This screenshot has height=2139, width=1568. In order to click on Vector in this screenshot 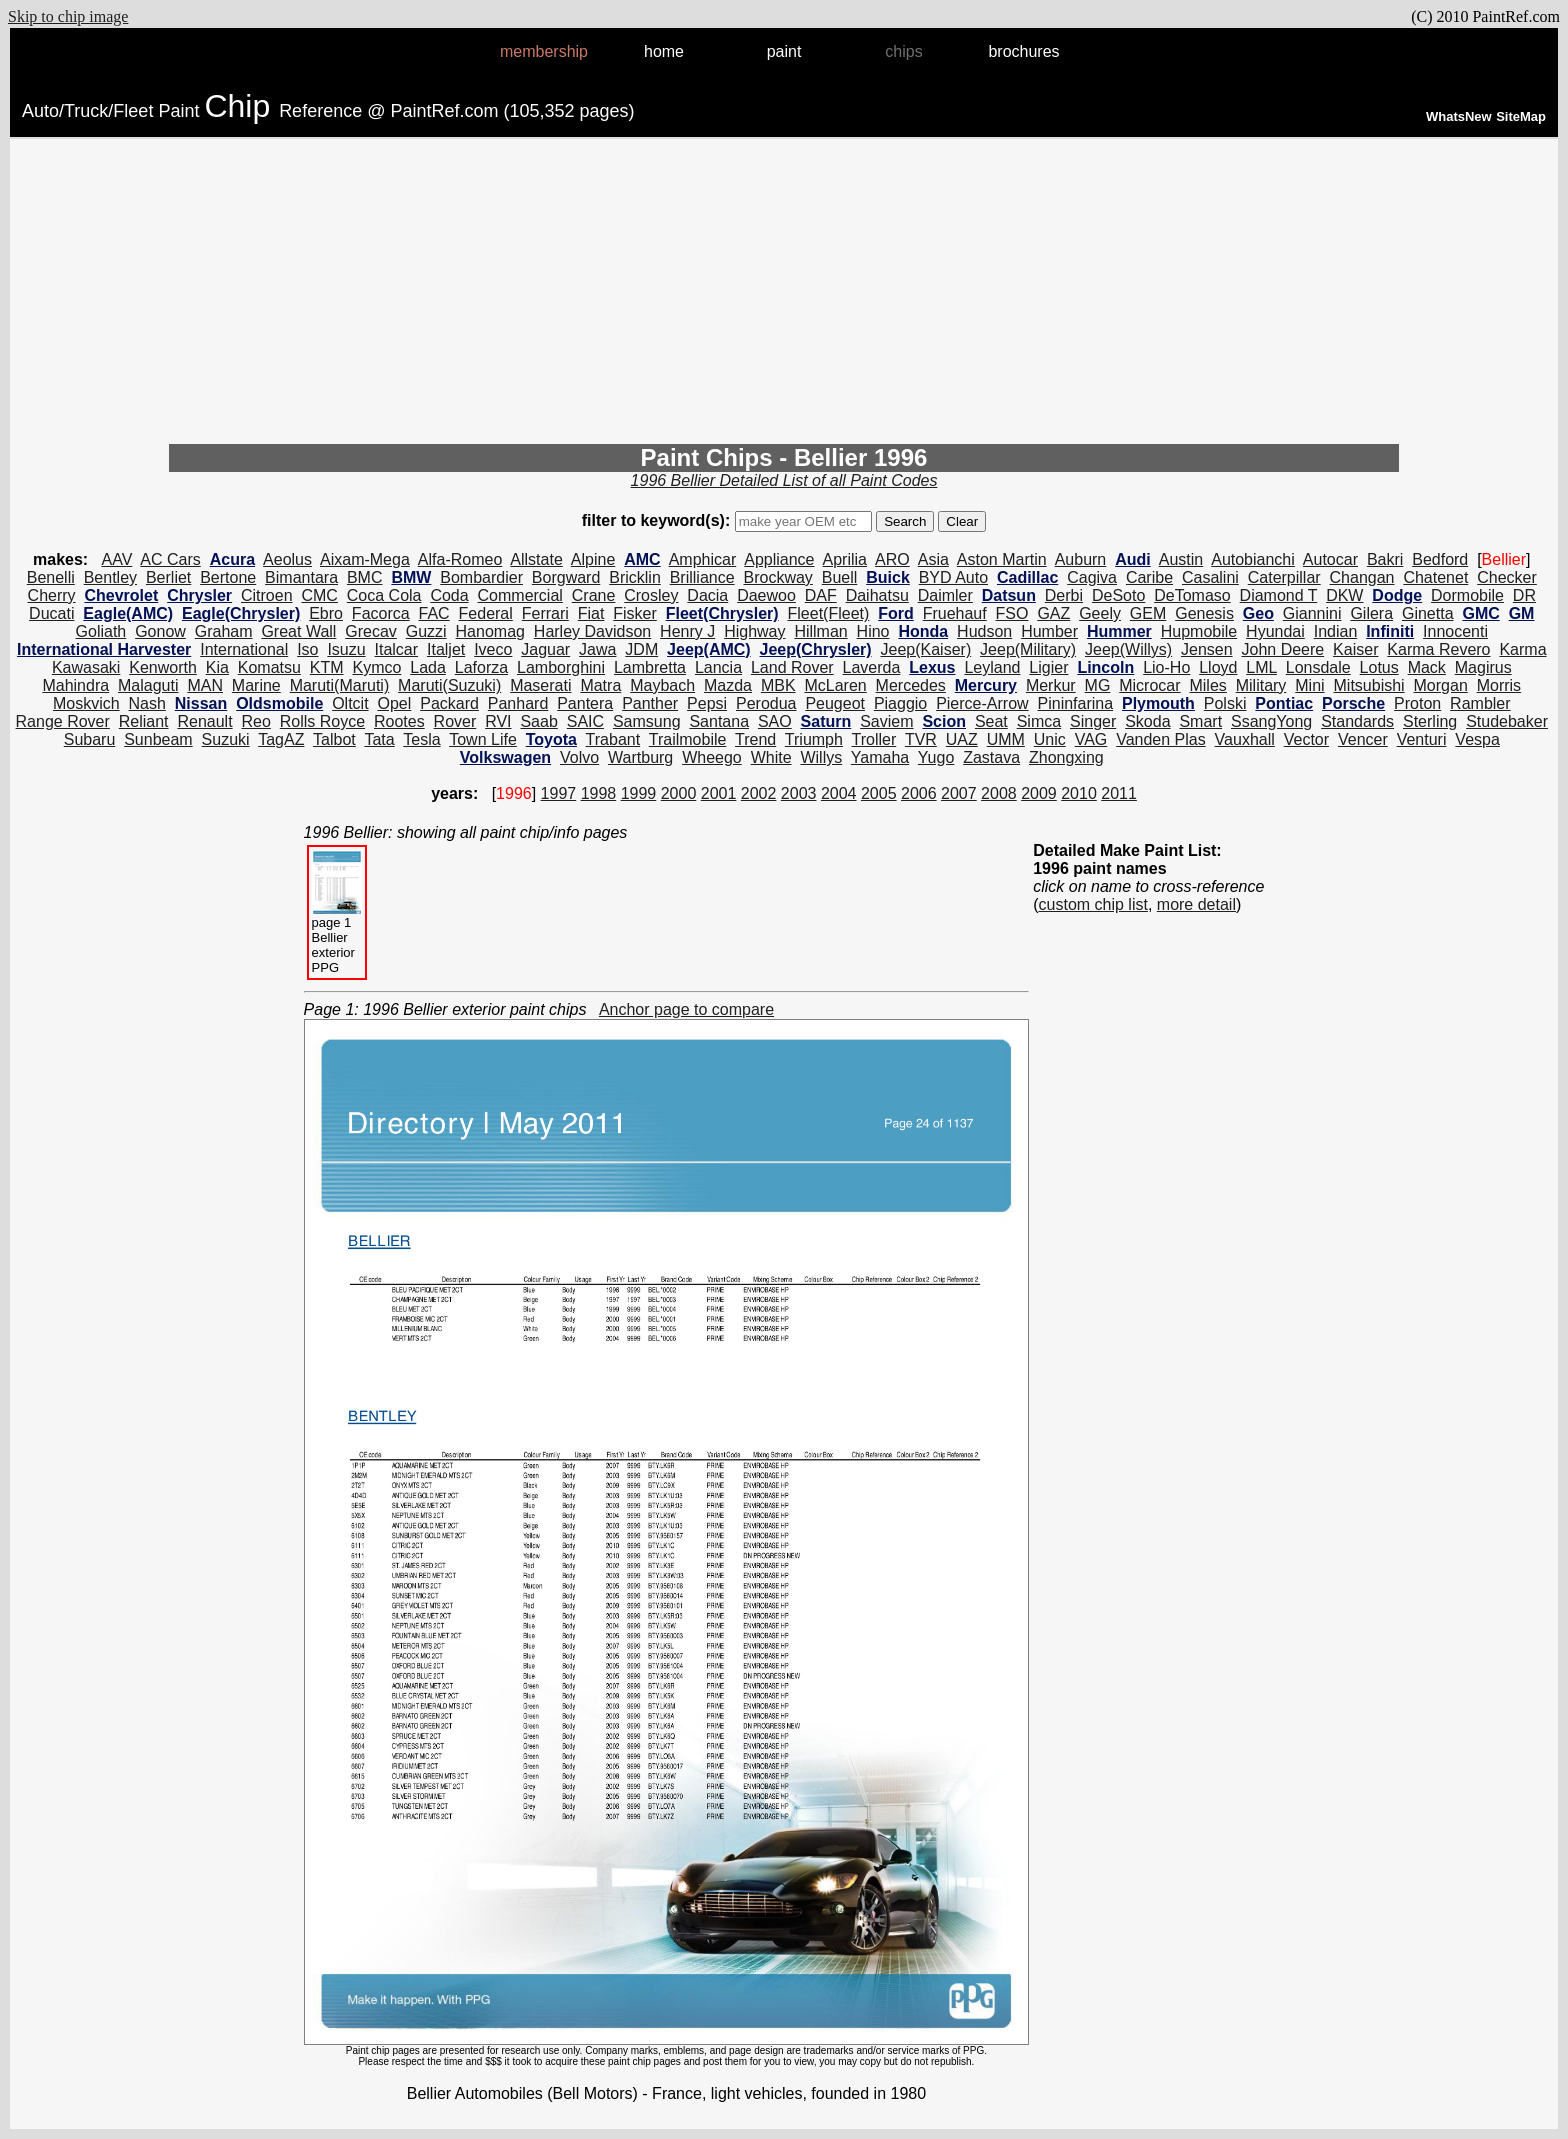, I will do `click(1306, 739)`.